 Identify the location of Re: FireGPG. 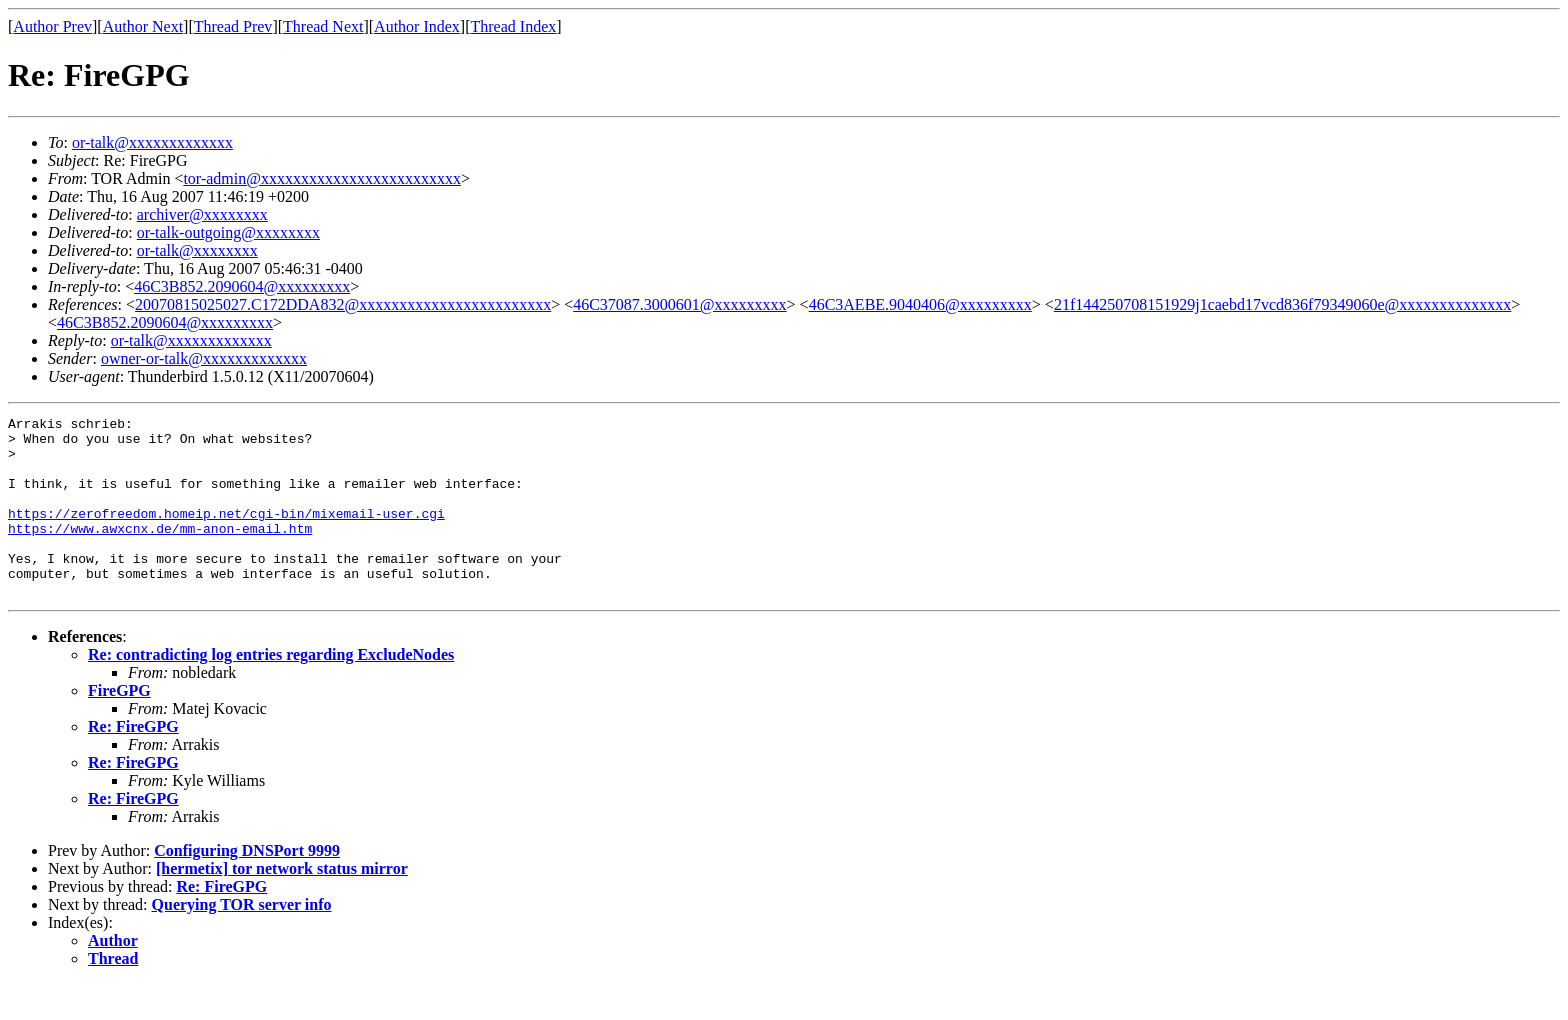
(133, 762).